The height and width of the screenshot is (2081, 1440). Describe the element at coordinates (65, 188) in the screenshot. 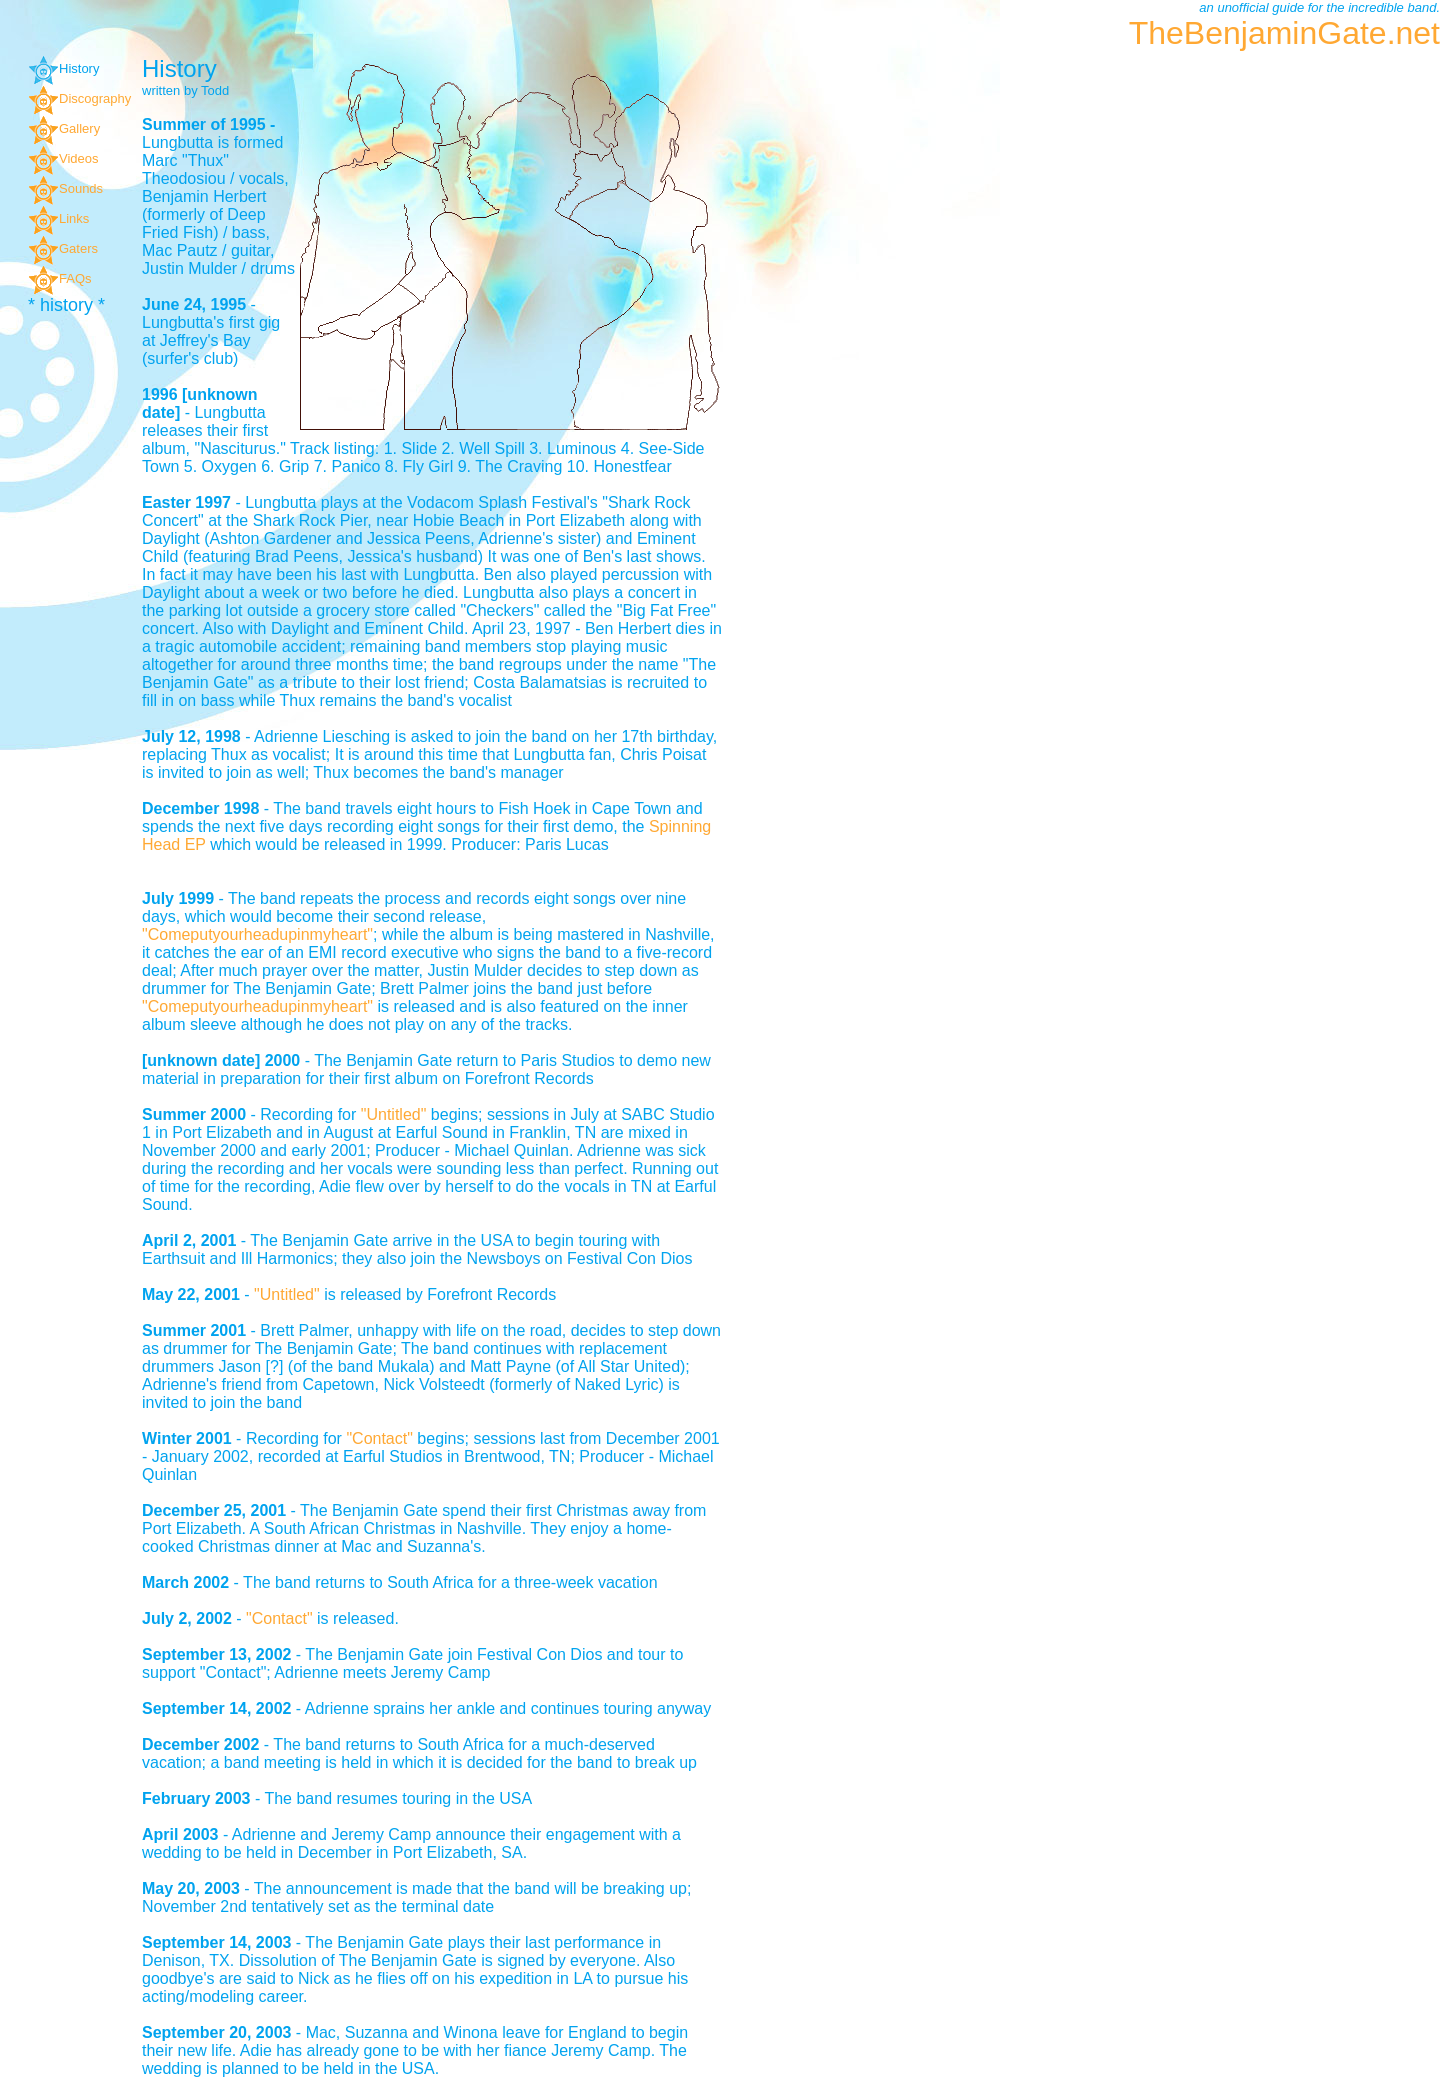

I see `Sounds` at that location.